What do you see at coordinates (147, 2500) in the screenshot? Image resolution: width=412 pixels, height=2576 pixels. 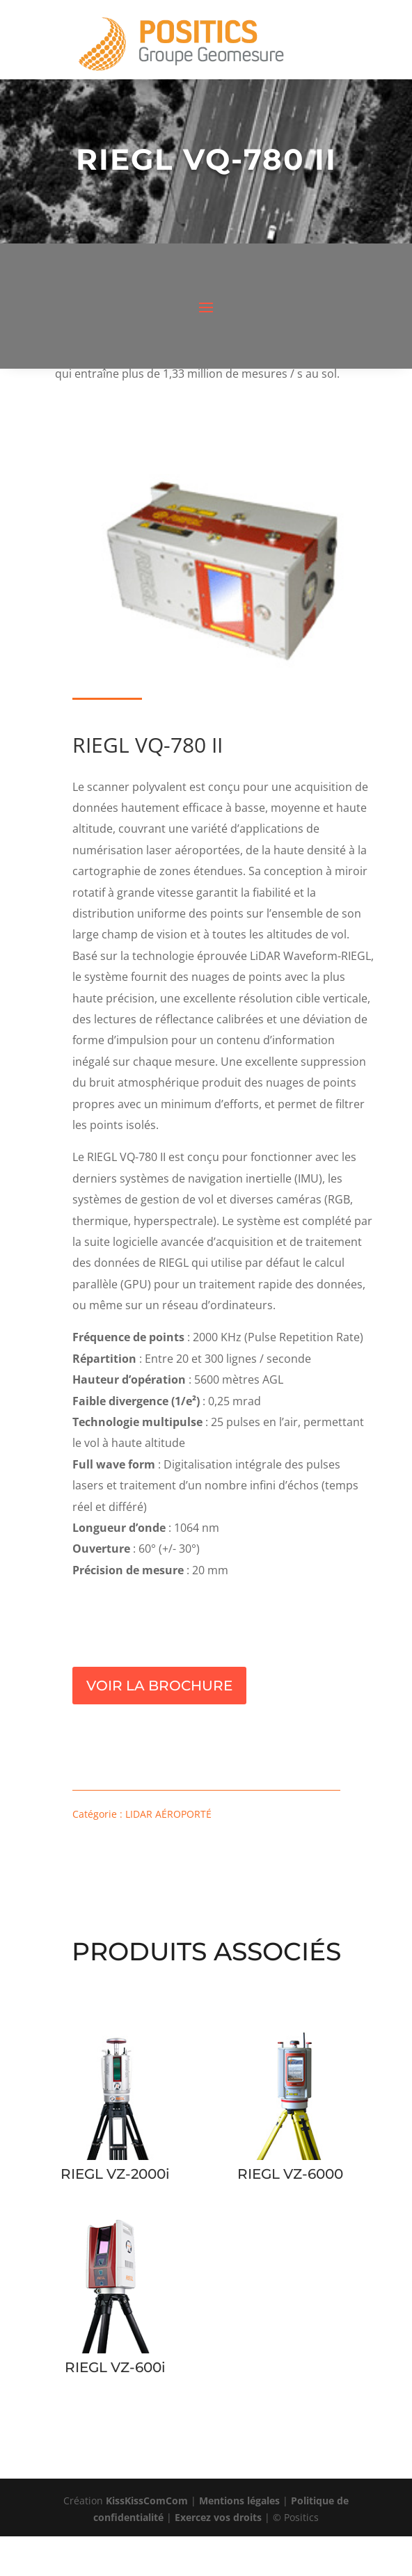 I see `KissKissComCom` at bounding box center [147, 2500].